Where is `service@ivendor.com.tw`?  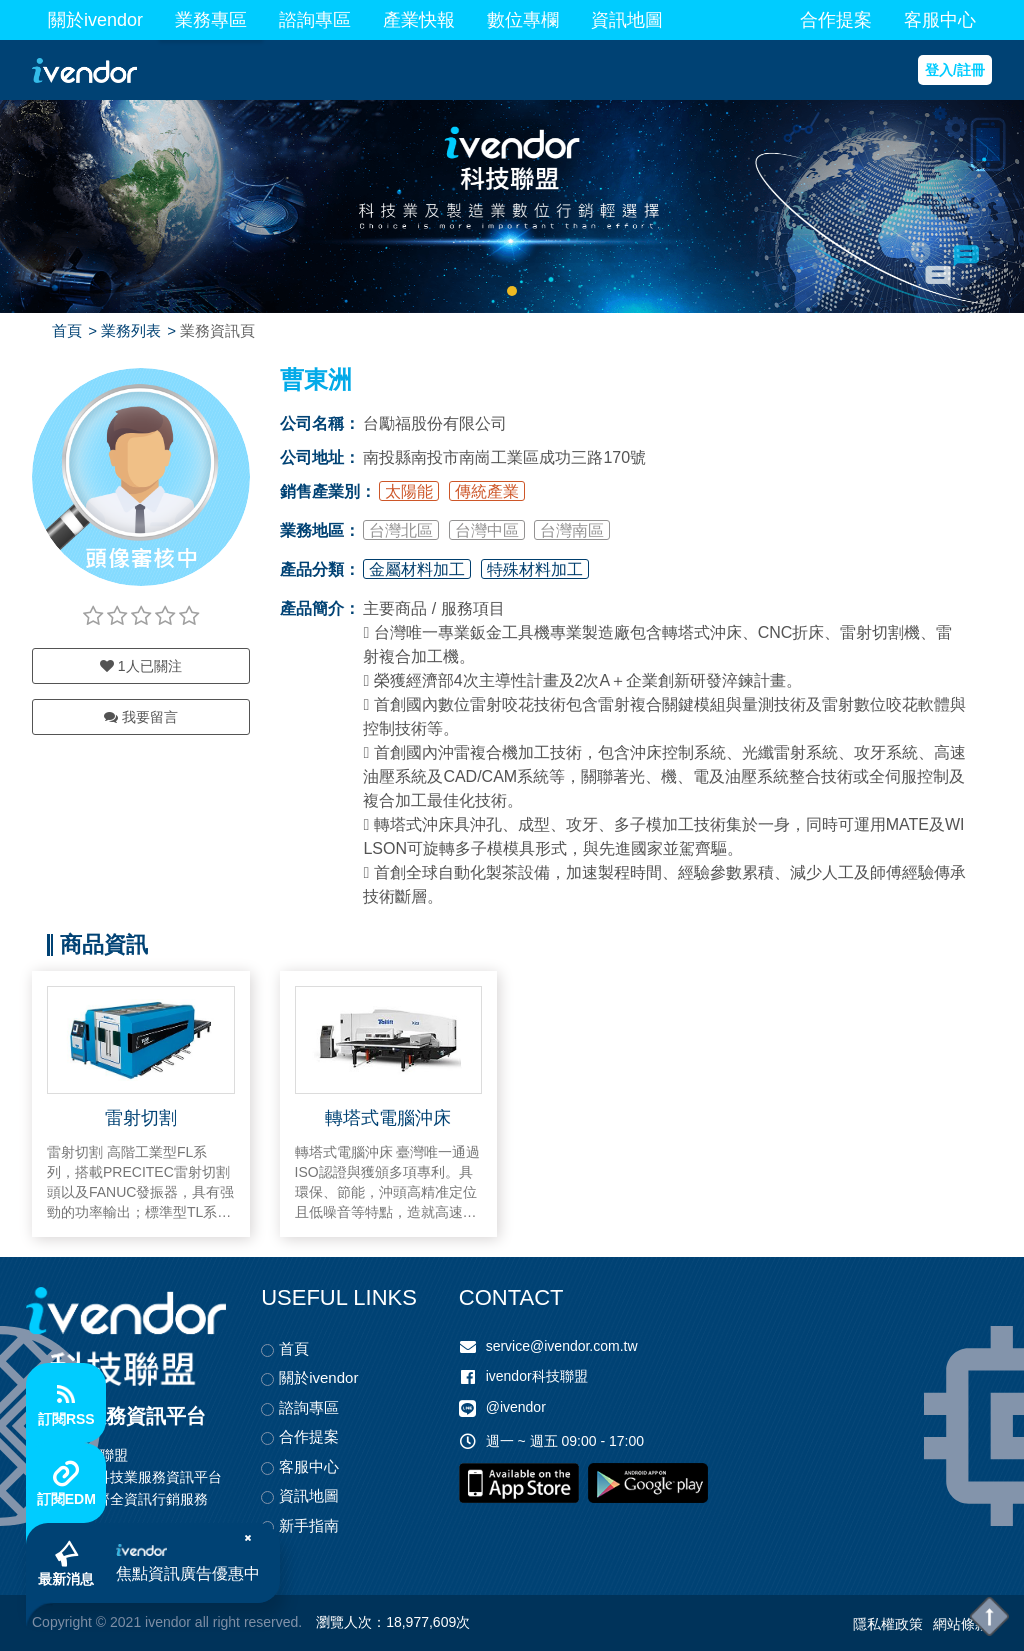
service@ivendor.com.tw is located at coordinates (562, 1346).